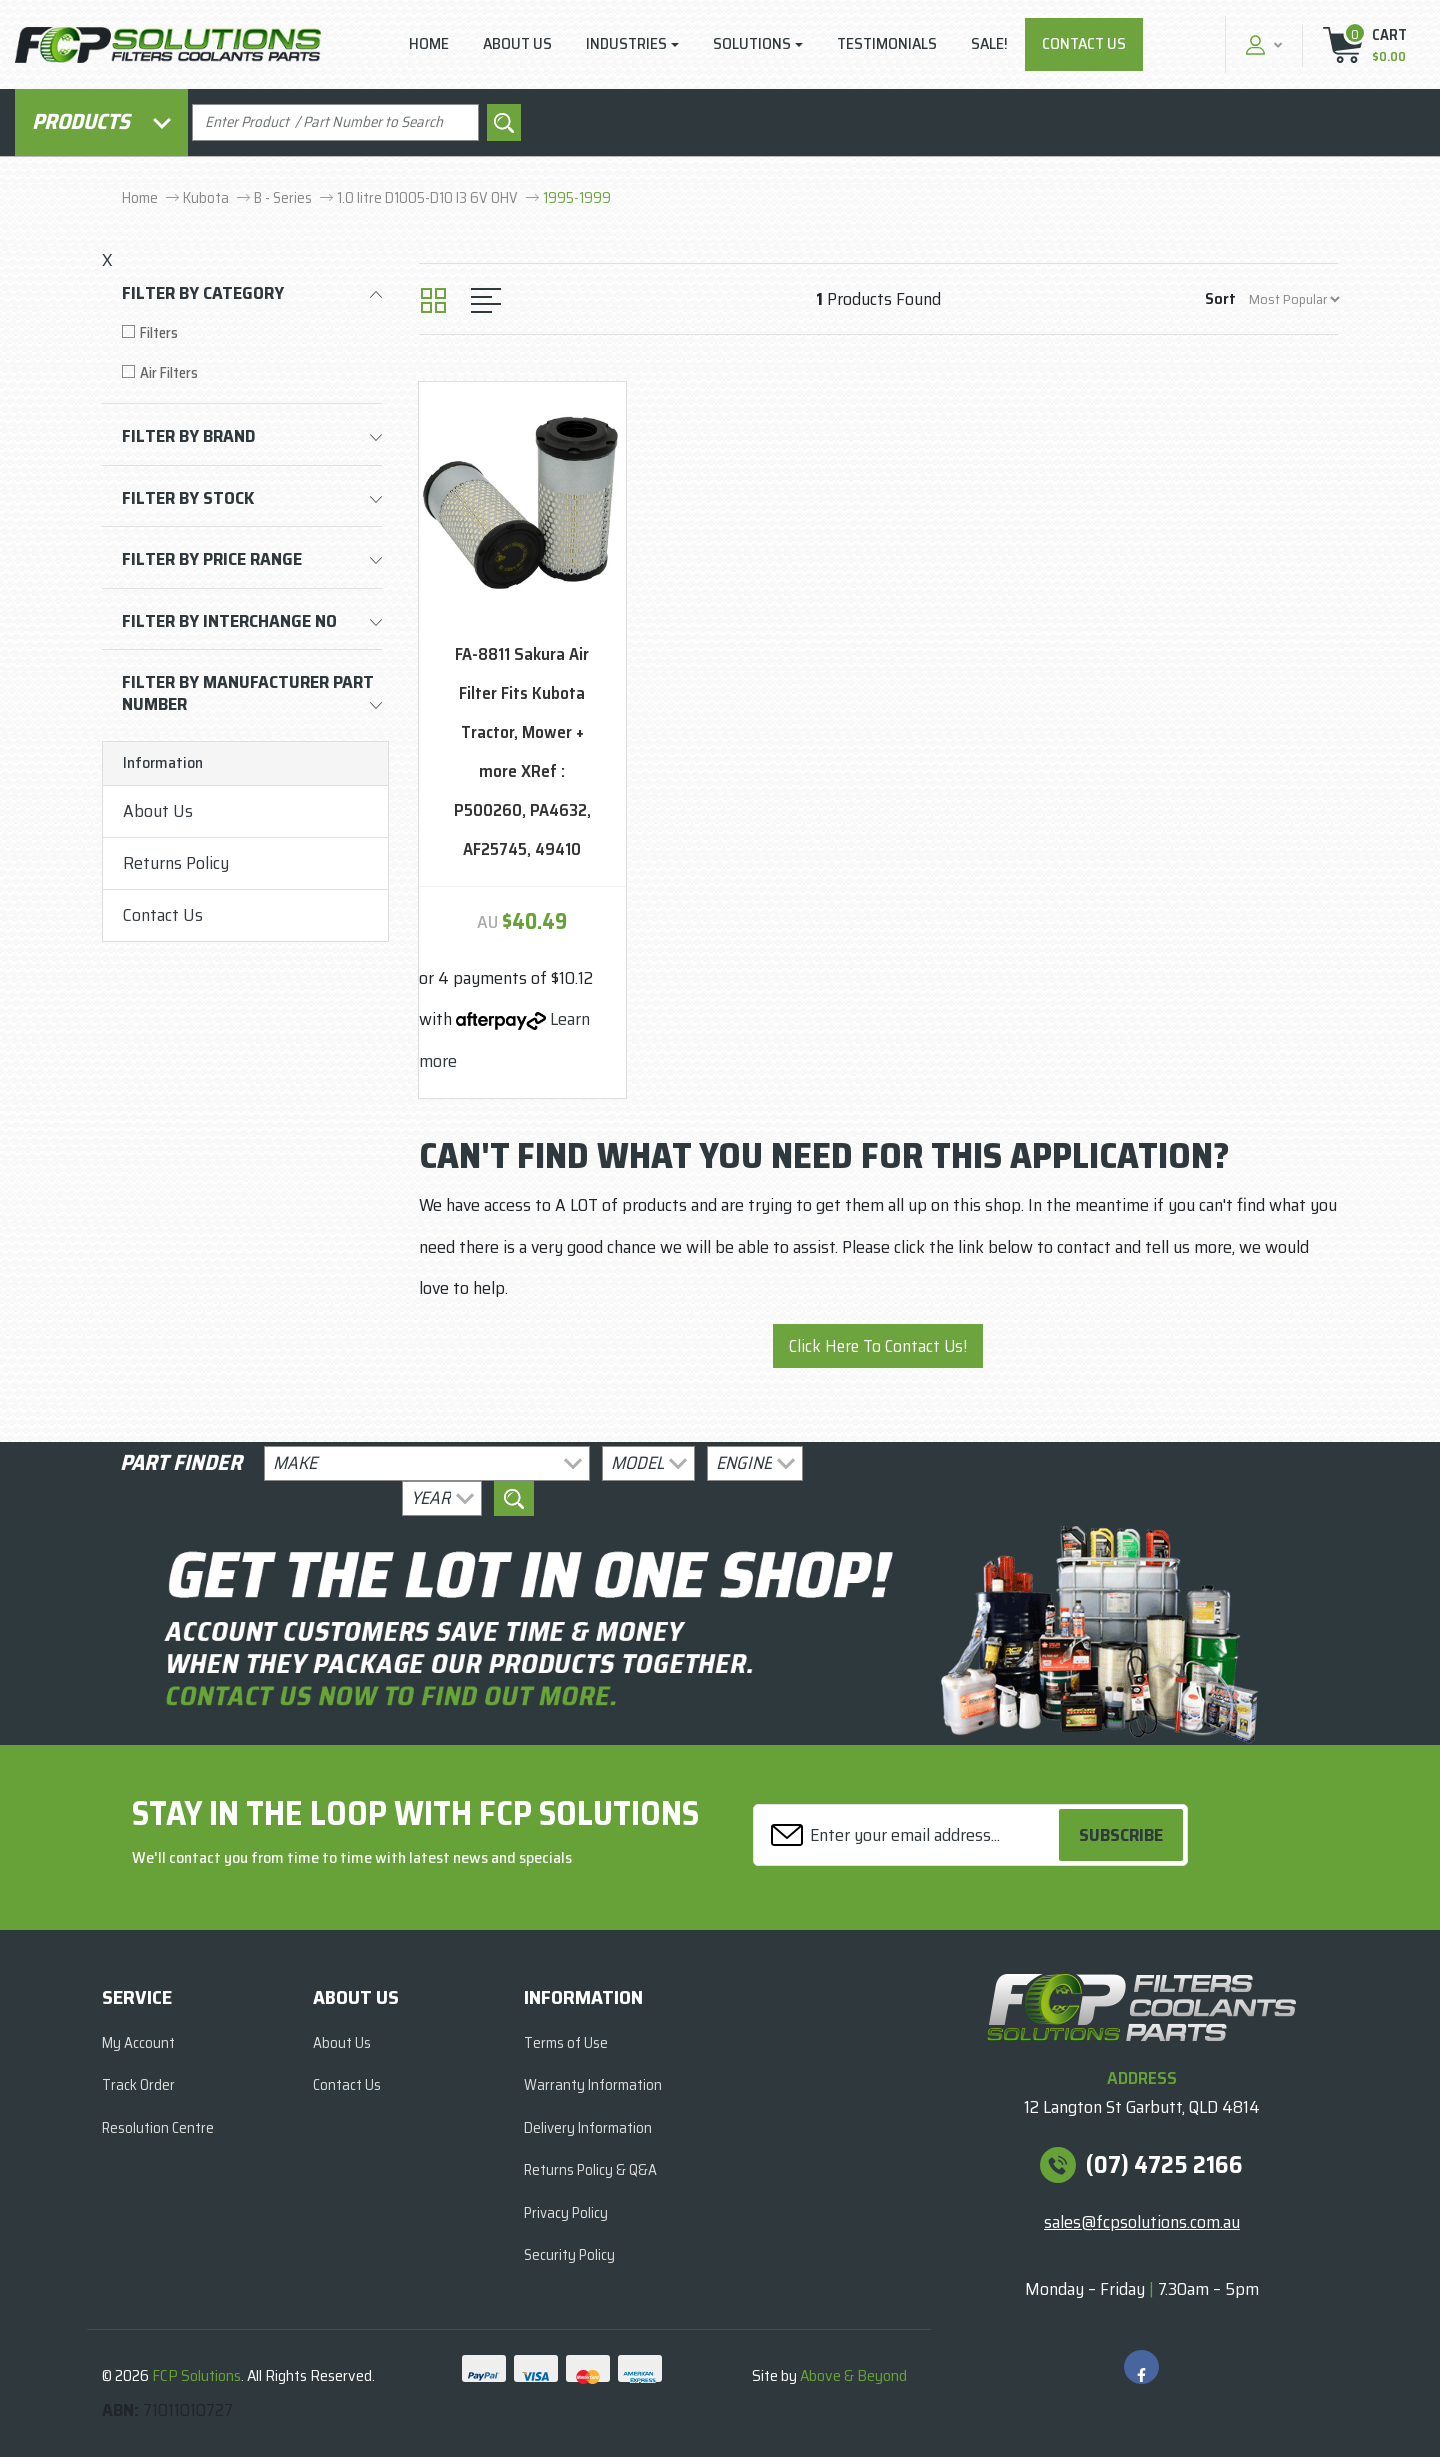 The width and height of the screenshot is (1440, 2457). What do you see at coordinates (566, 2213) in the screenshot?
I see `Privacy Policy` at bounding box center [566, 2213].